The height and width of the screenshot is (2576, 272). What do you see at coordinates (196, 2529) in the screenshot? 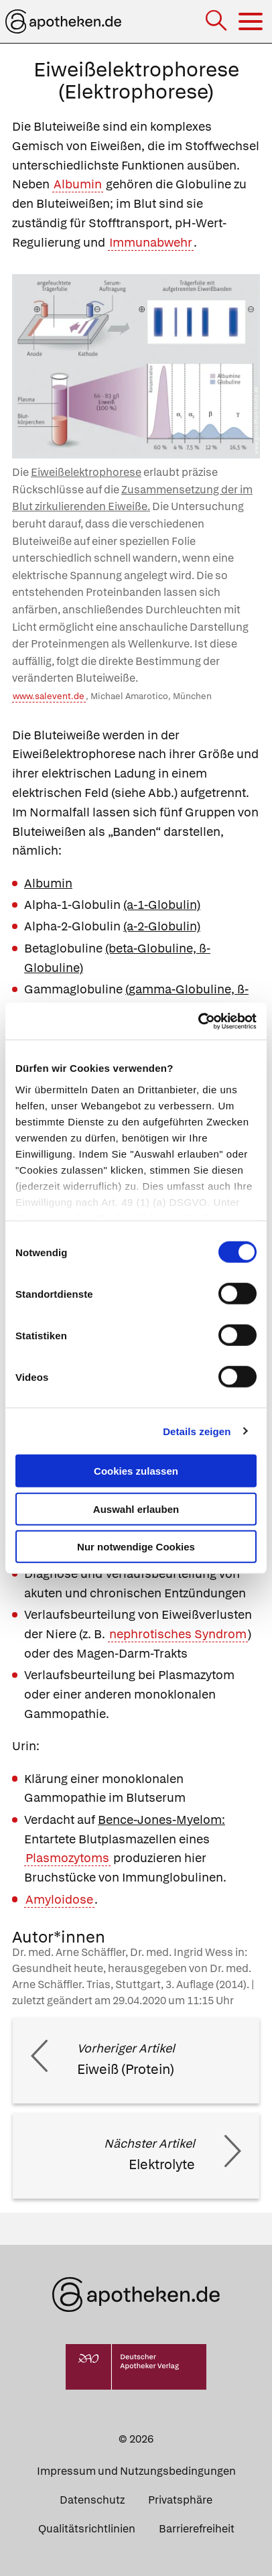
I see `Barrierefreiheit` at bounding box center [196, 2529].